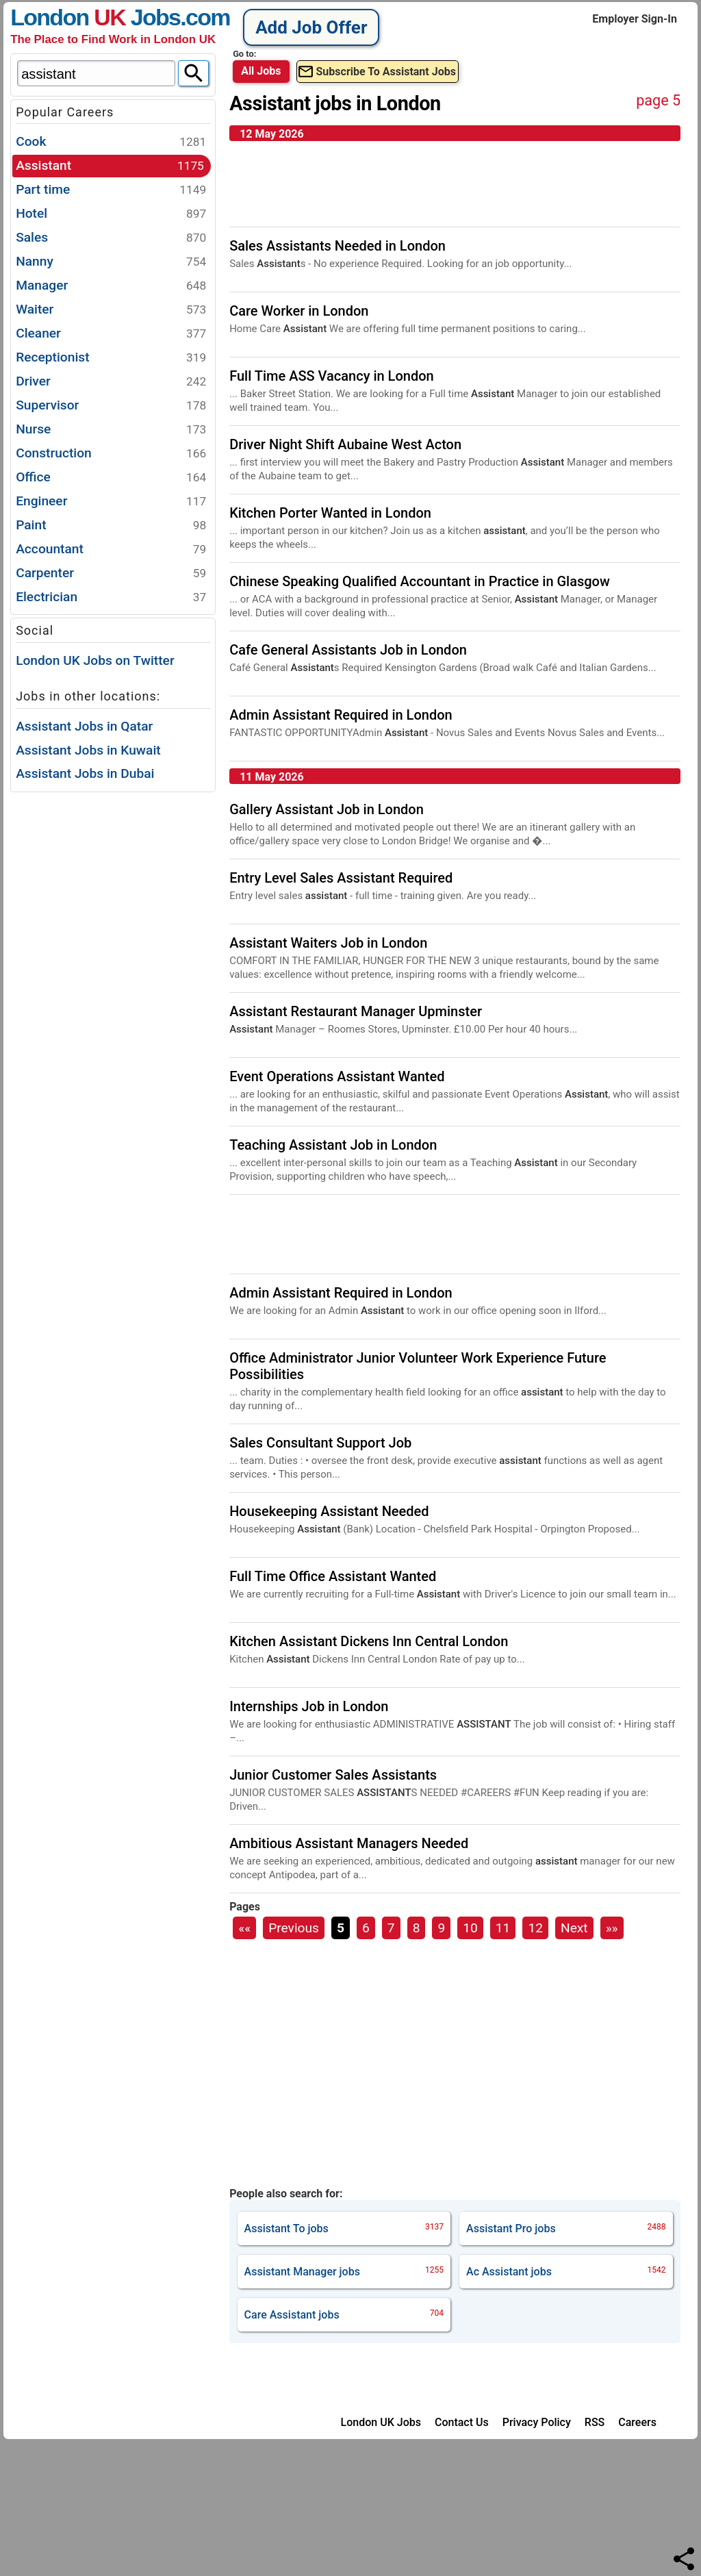 The width and height of the screenshot is (701, 2576). Describe the element at coordinates (111, 573) in the screenshot. I see `Carpenter` at that location.